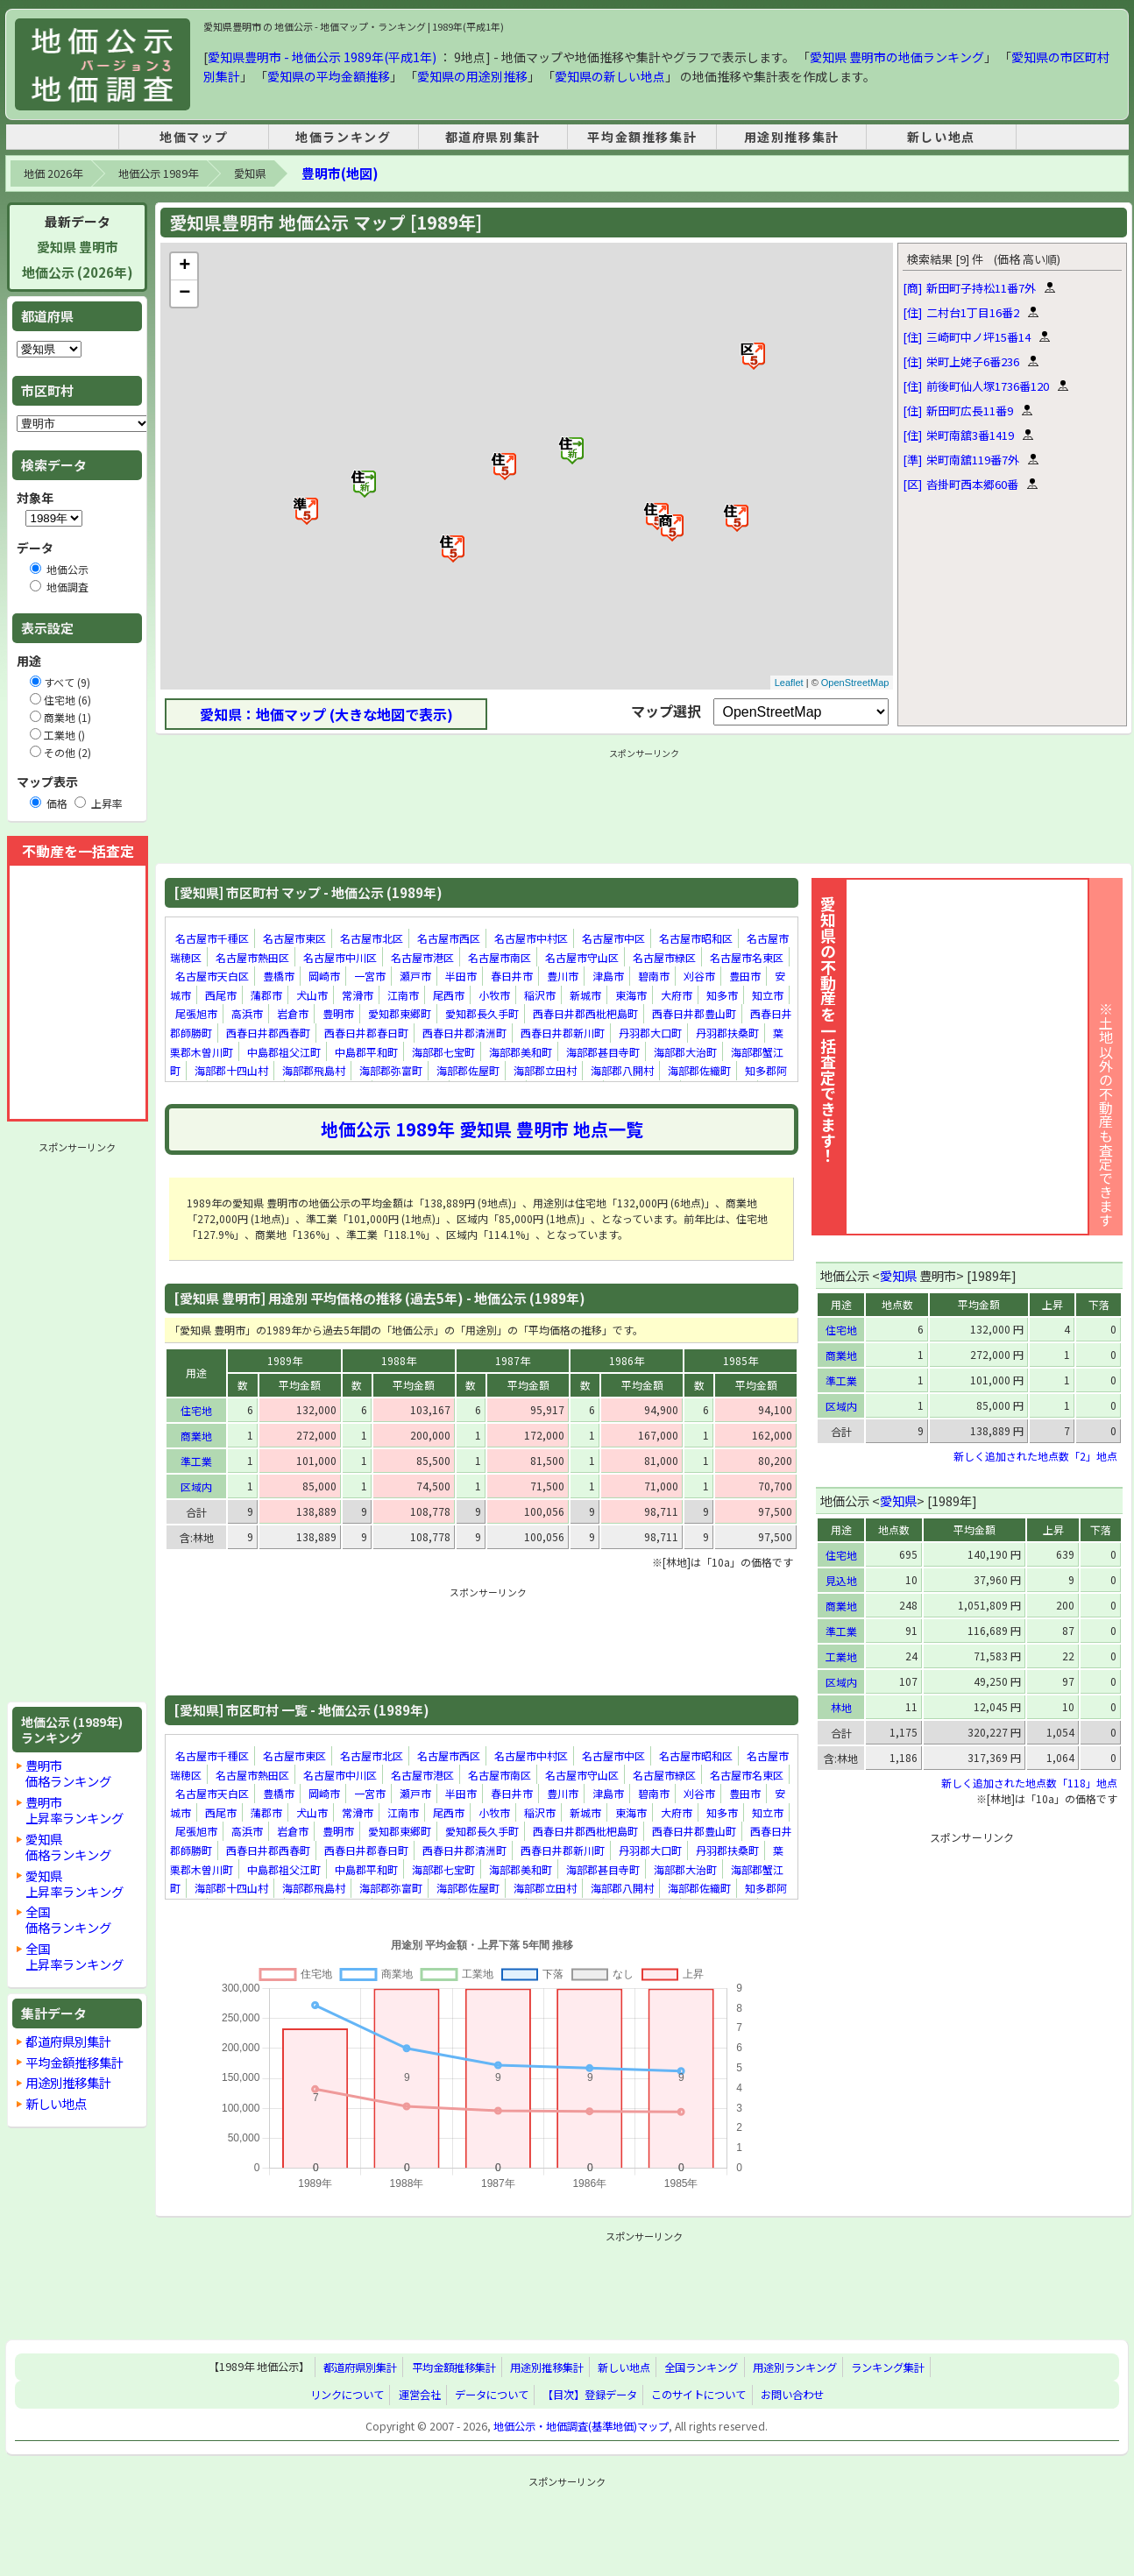 Image resolution: width=1134 pixels, height=2576 pixels. I want to click on 地価公示 1989年, so click(158, 173).